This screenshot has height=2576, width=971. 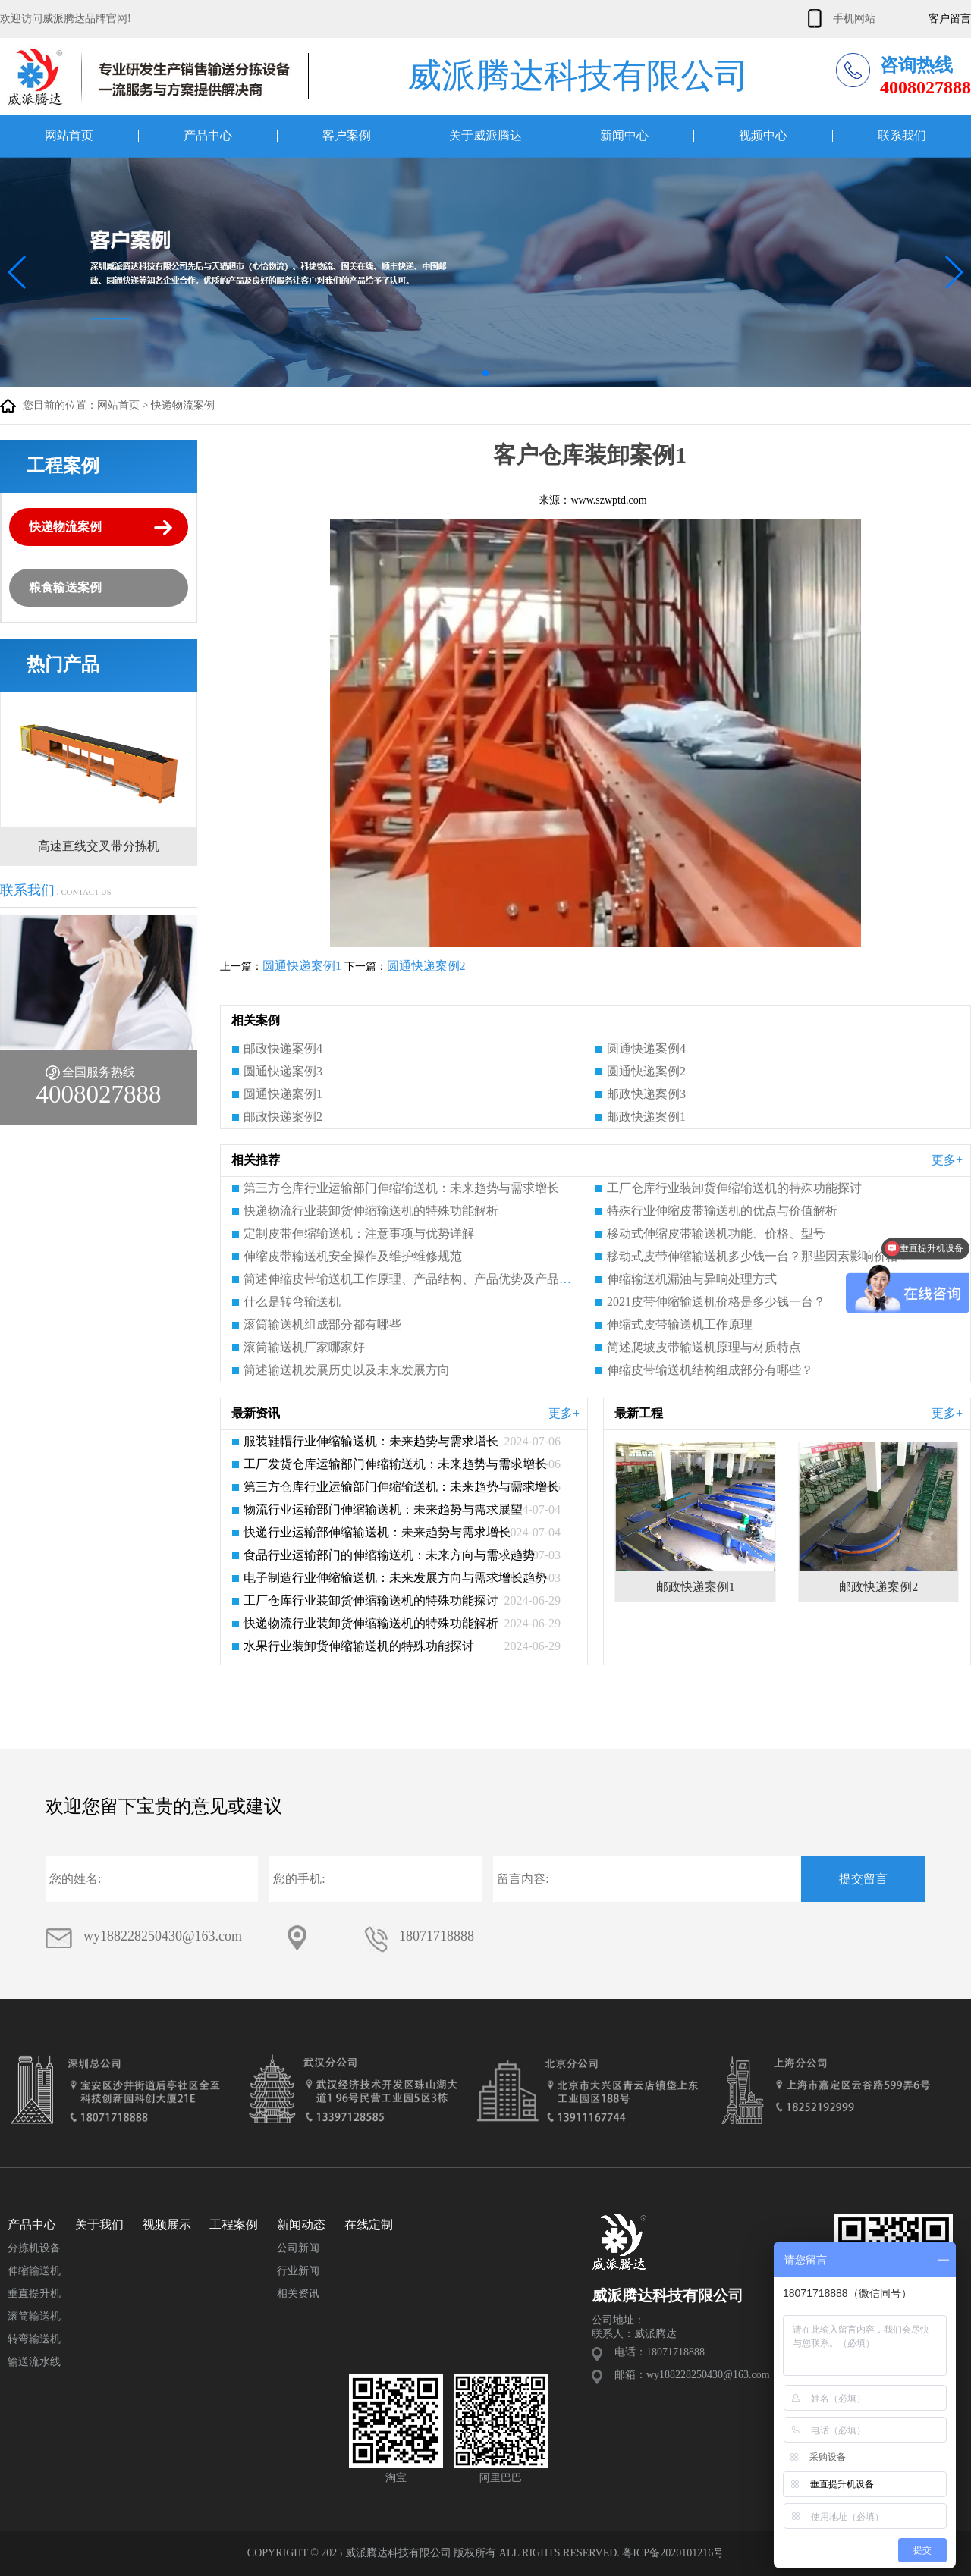 What do you see at coordinates (624, 136) in the screenshot?
I see `新闻中心` at bounding box center [624, 136].